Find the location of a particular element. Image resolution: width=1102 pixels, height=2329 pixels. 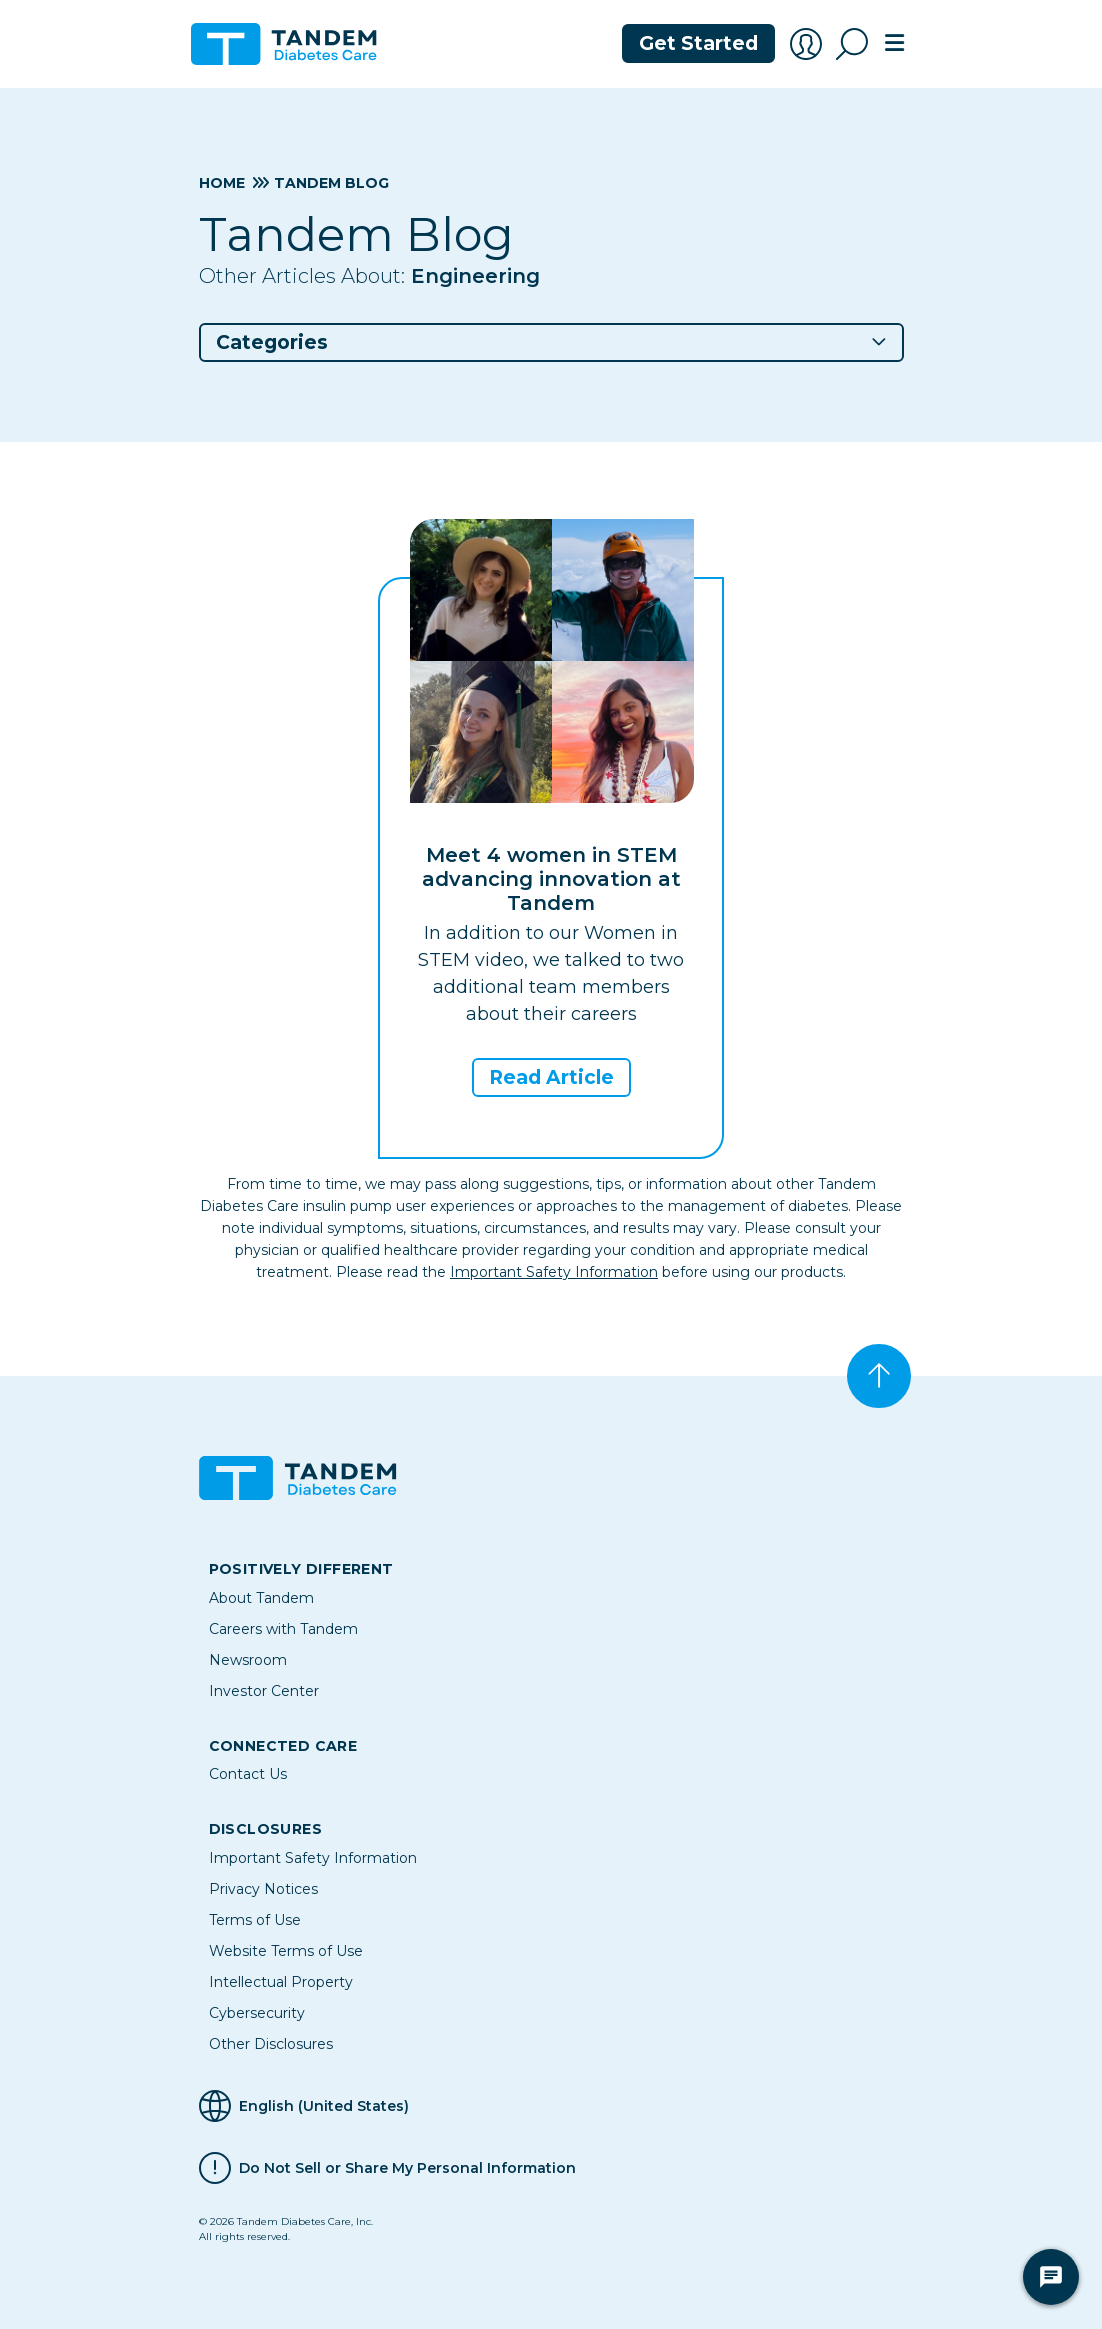

Newsroom is located at coordinates (248, 1660).